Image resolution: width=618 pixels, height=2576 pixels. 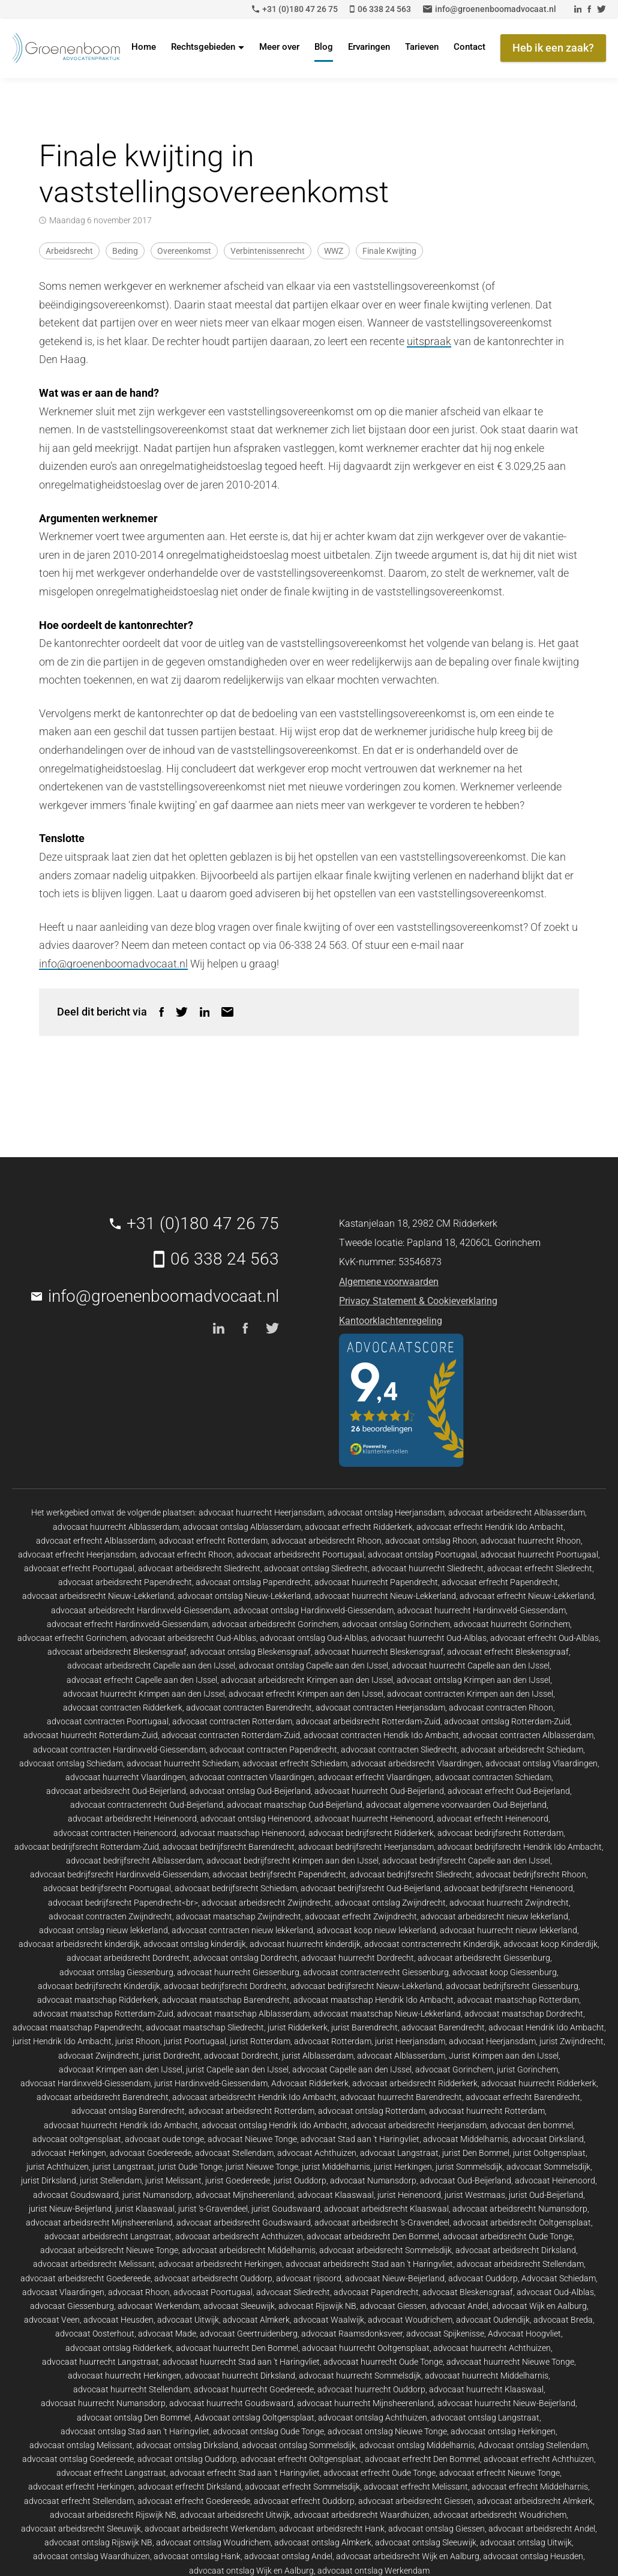 What do you see at coordinates (167, 2333) in the screenshot?
I see `advocaat Made` at bounding box center [167, 2333].